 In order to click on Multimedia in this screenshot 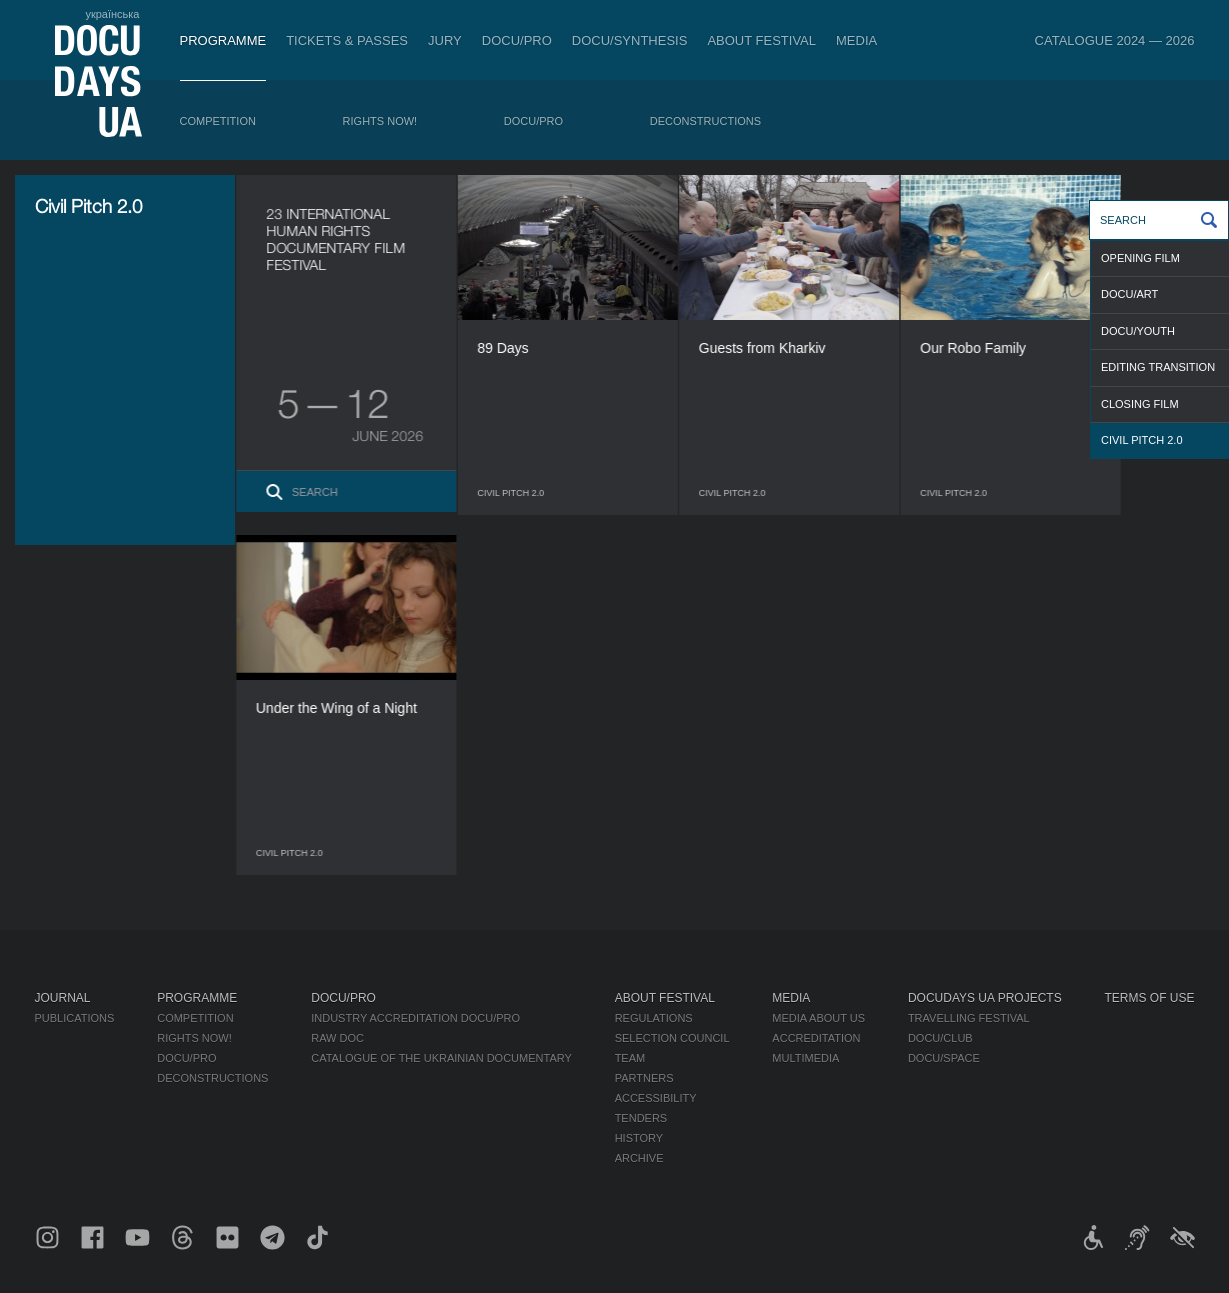, I will do `click(805, 1058)`.